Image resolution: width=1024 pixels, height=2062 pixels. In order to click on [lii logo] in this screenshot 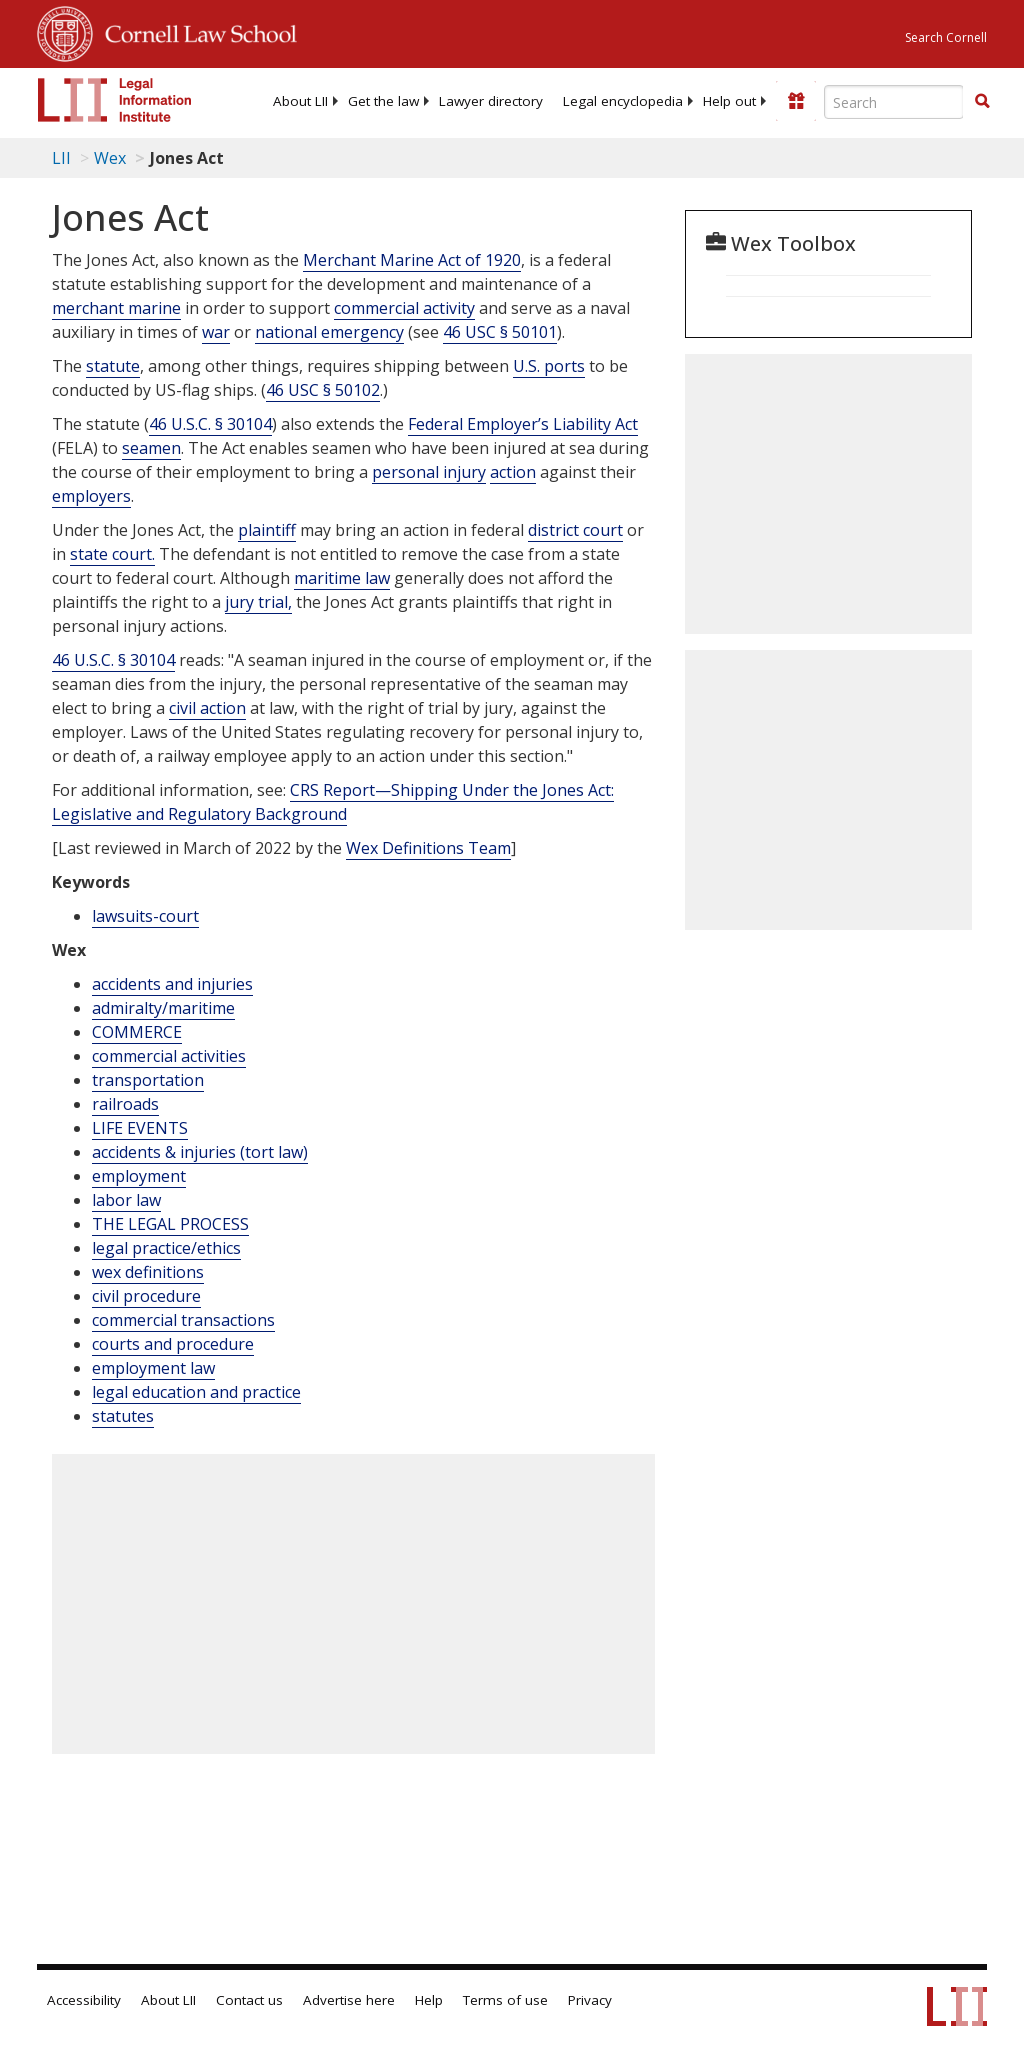, I will do `click(115, 100)`.